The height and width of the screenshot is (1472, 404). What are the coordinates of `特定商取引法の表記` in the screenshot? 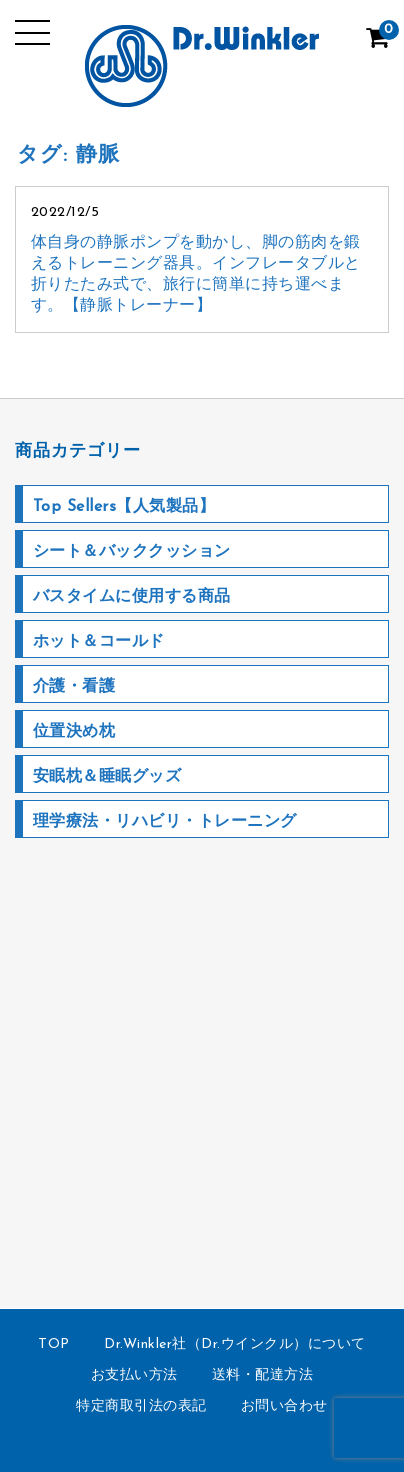 It's located at (141, 1406).